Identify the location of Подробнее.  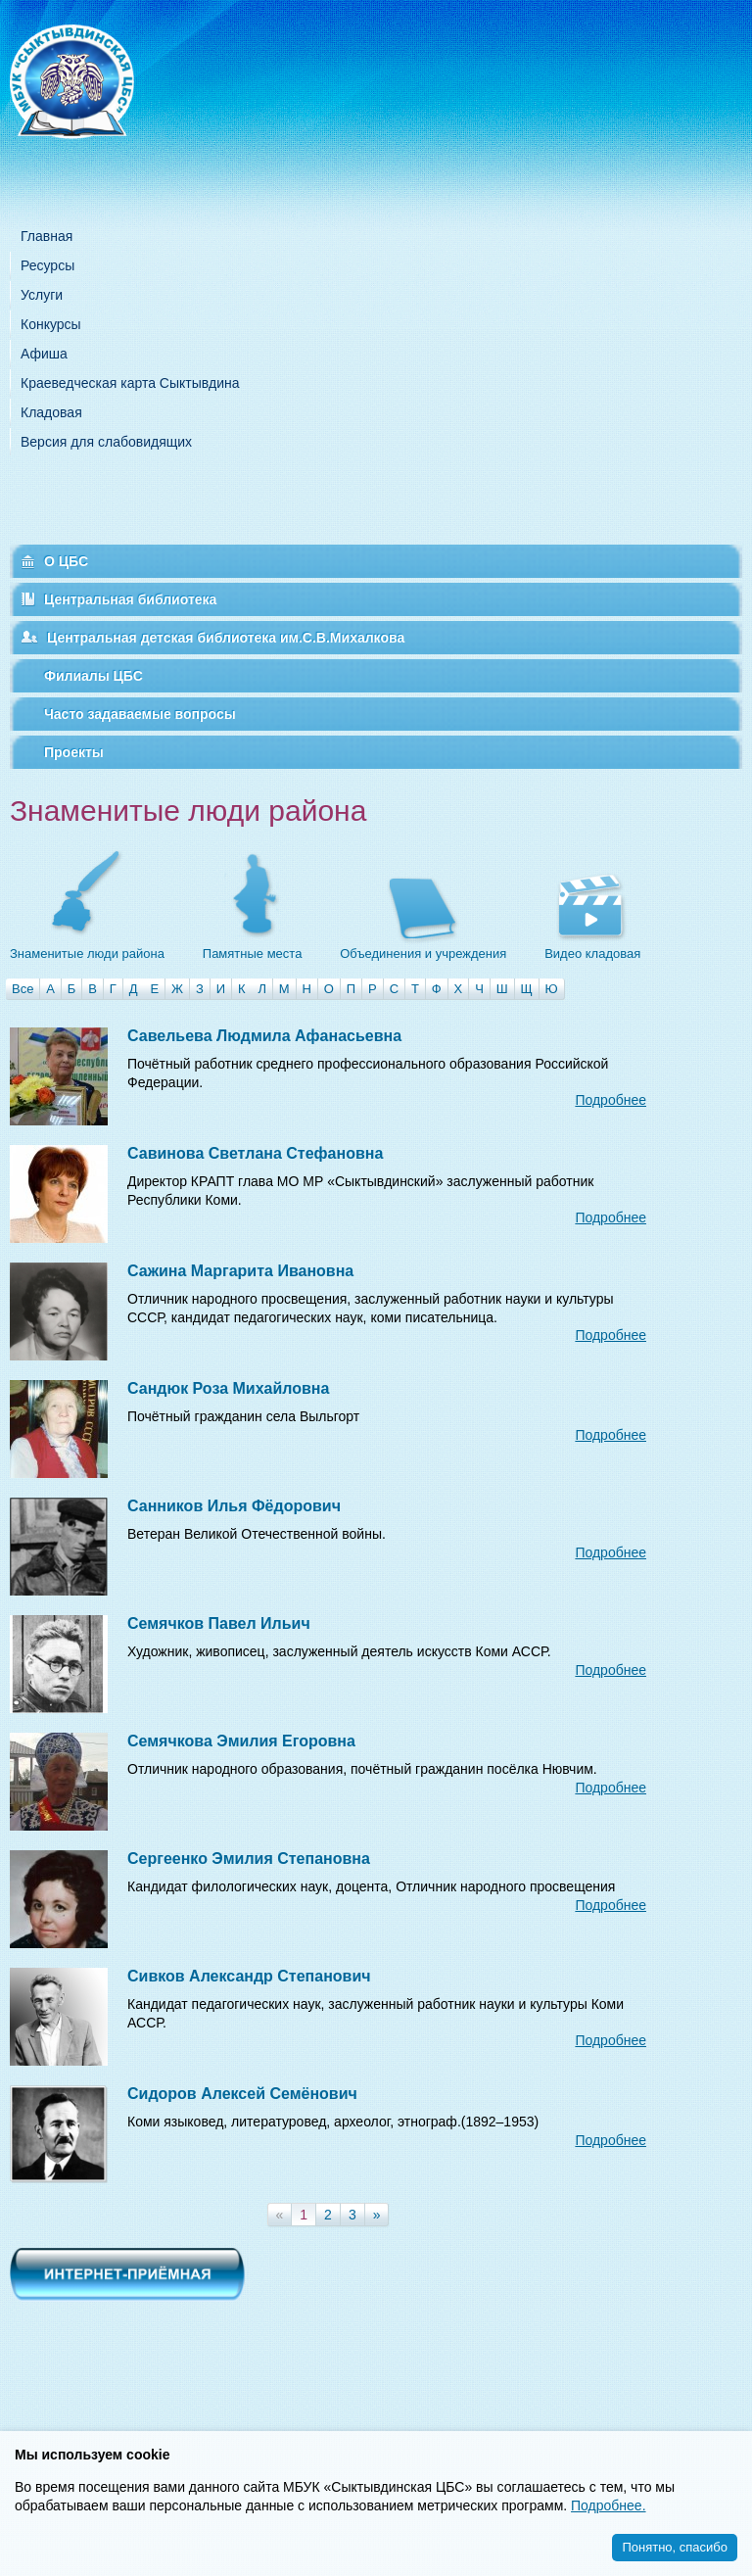
(610, 1100).